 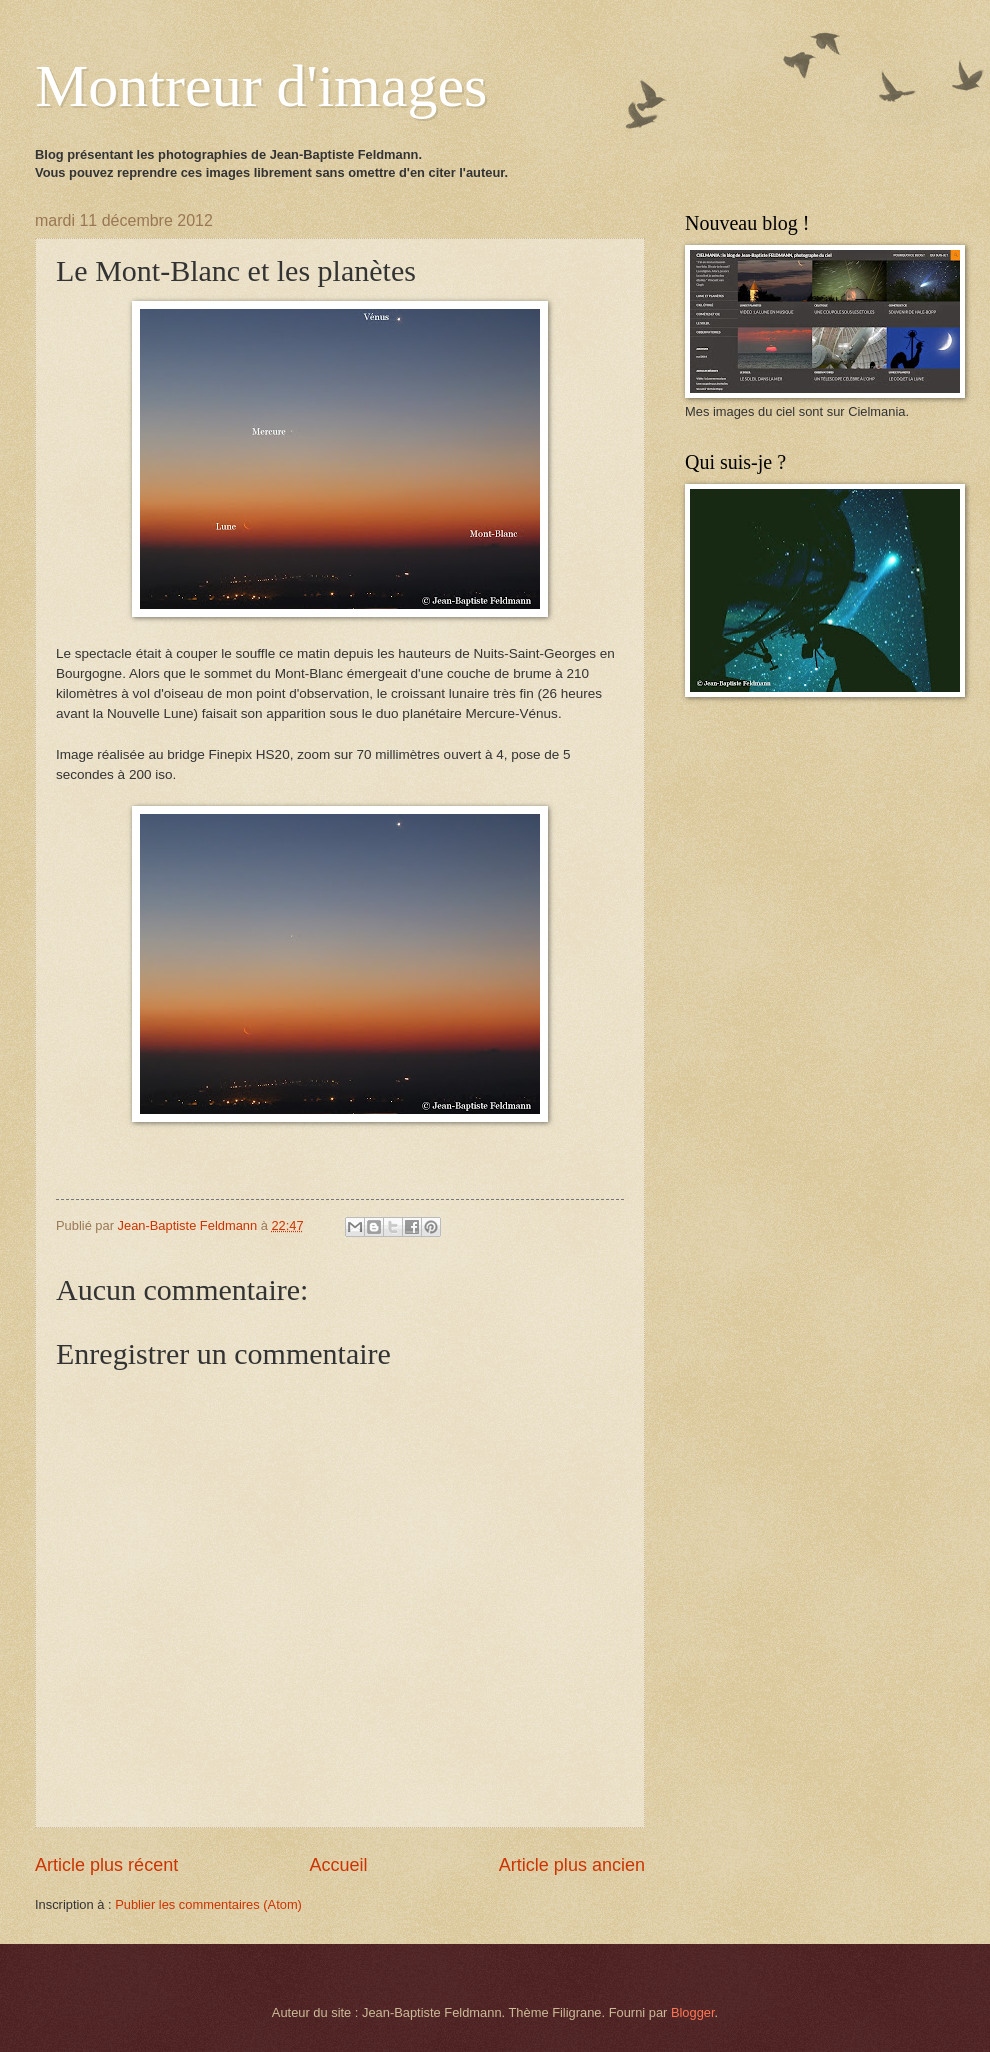 What do you see at coordinates (106, 1865) in the screenshot?
I see `Article plus récent` at bounding box center [106, 1865].